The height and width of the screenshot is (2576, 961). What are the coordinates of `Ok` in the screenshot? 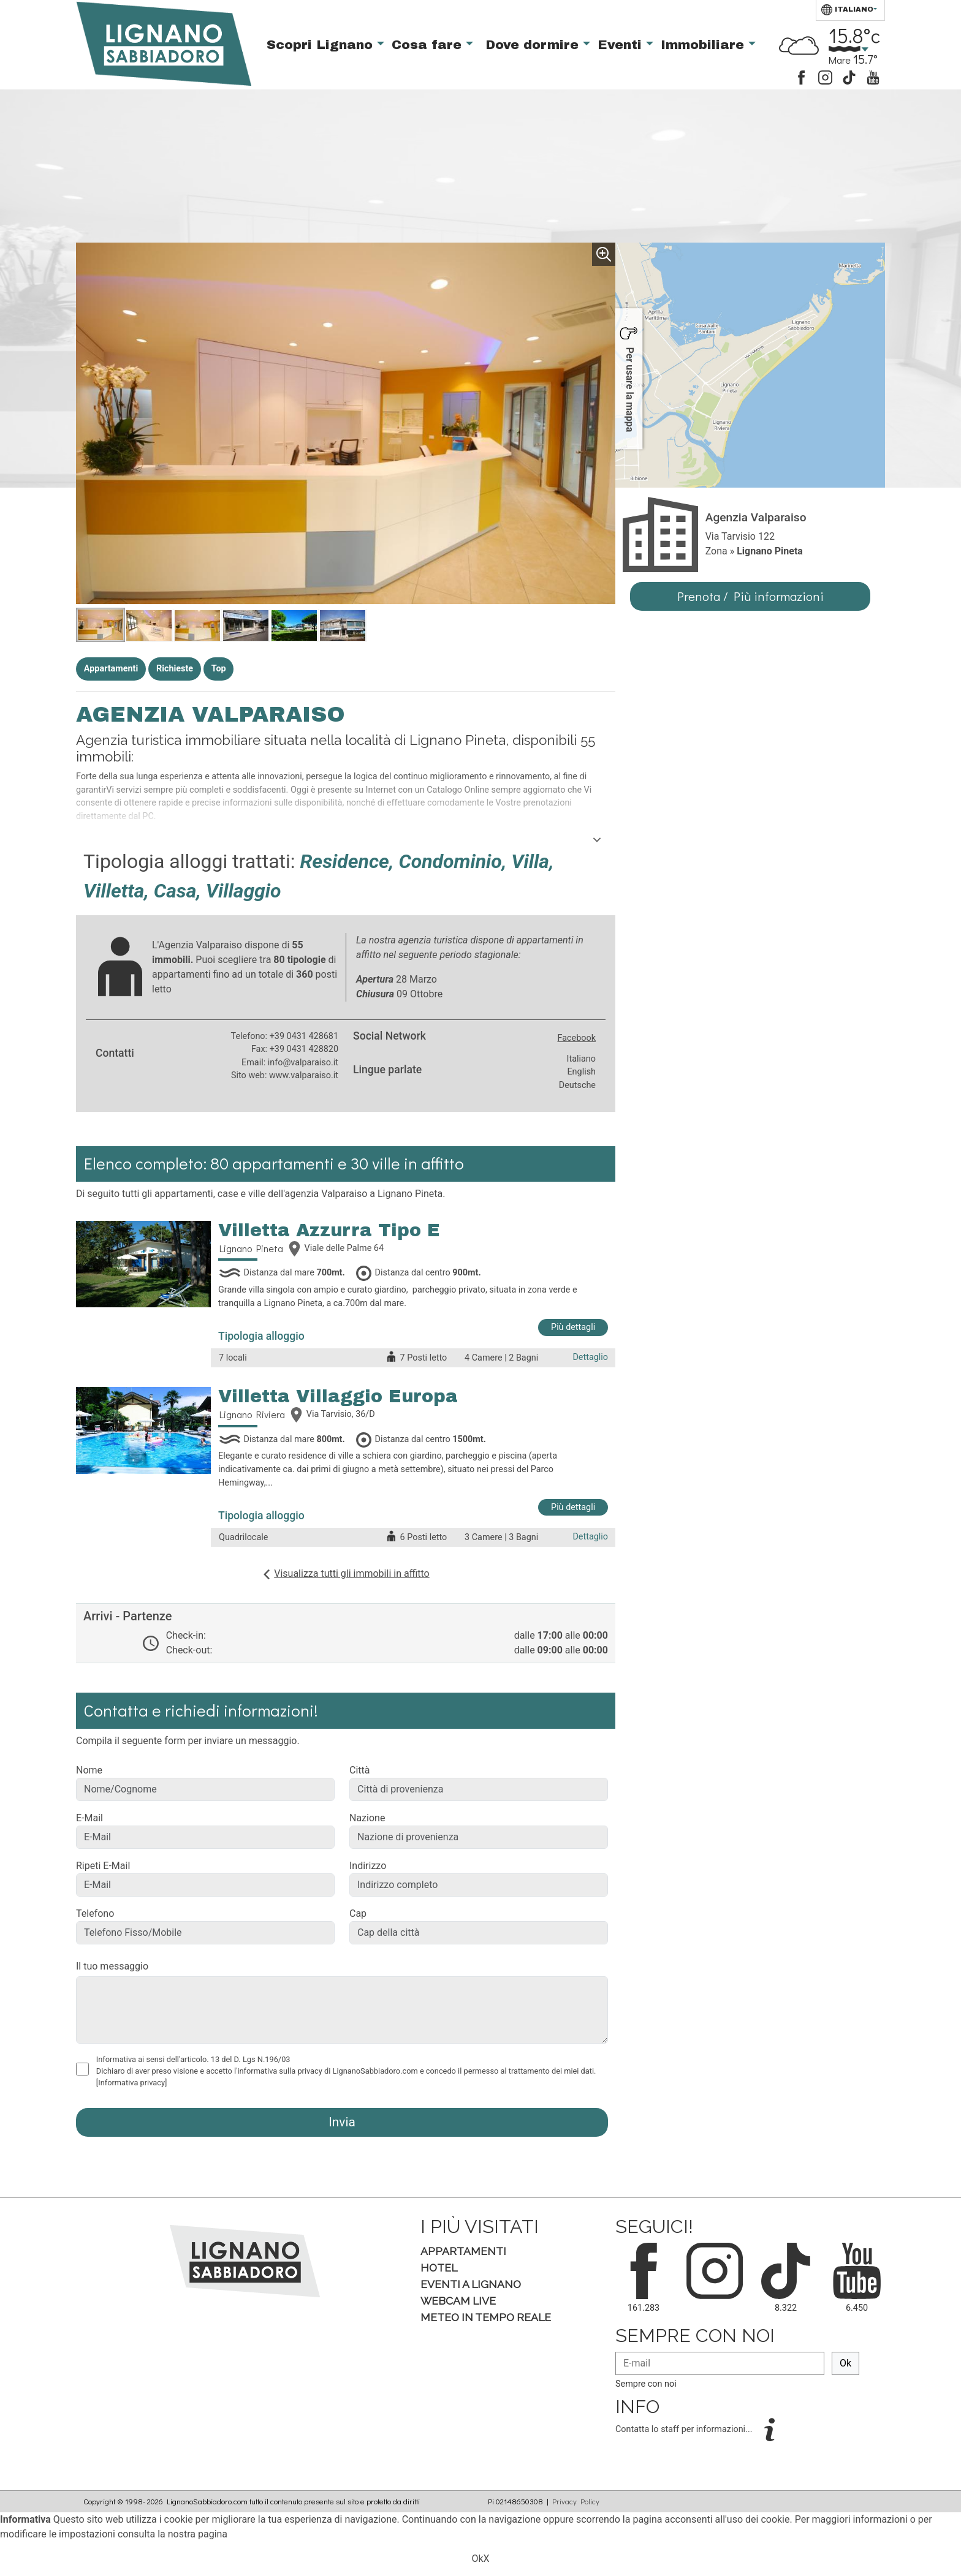 It's located at (845, 2363).